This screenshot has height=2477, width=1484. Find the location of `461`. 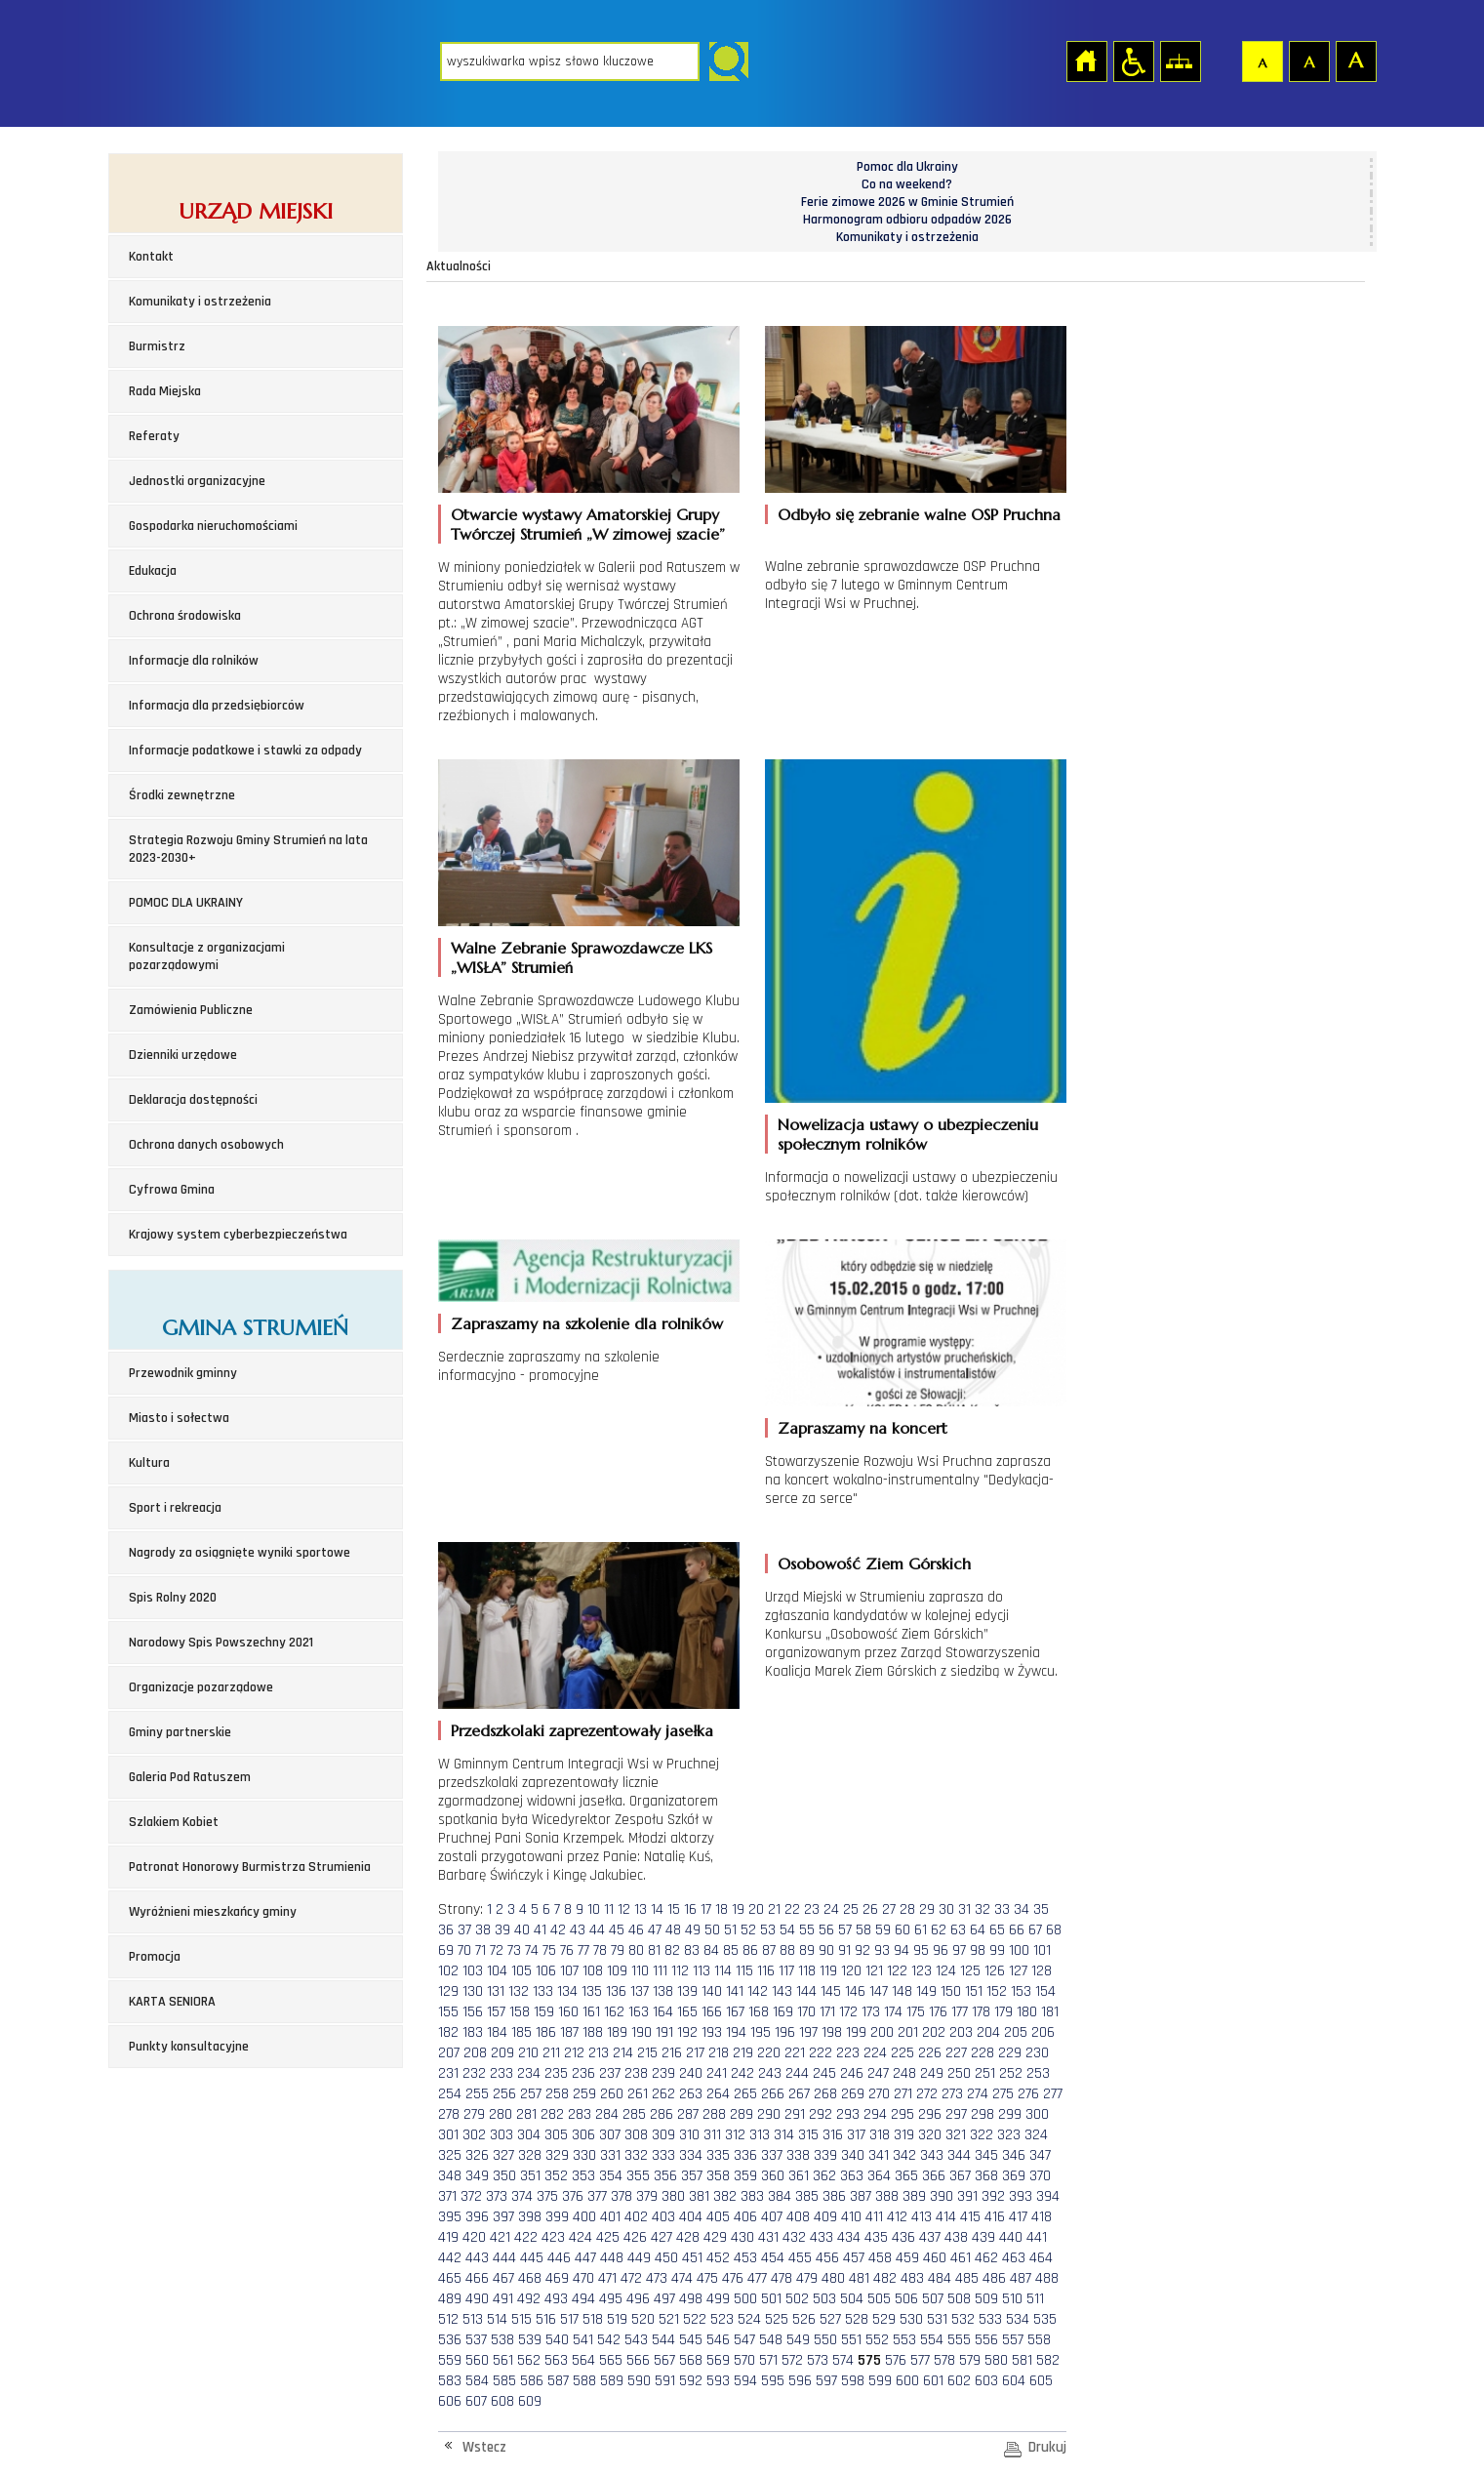

461 is located at coordinates (960, 2258).